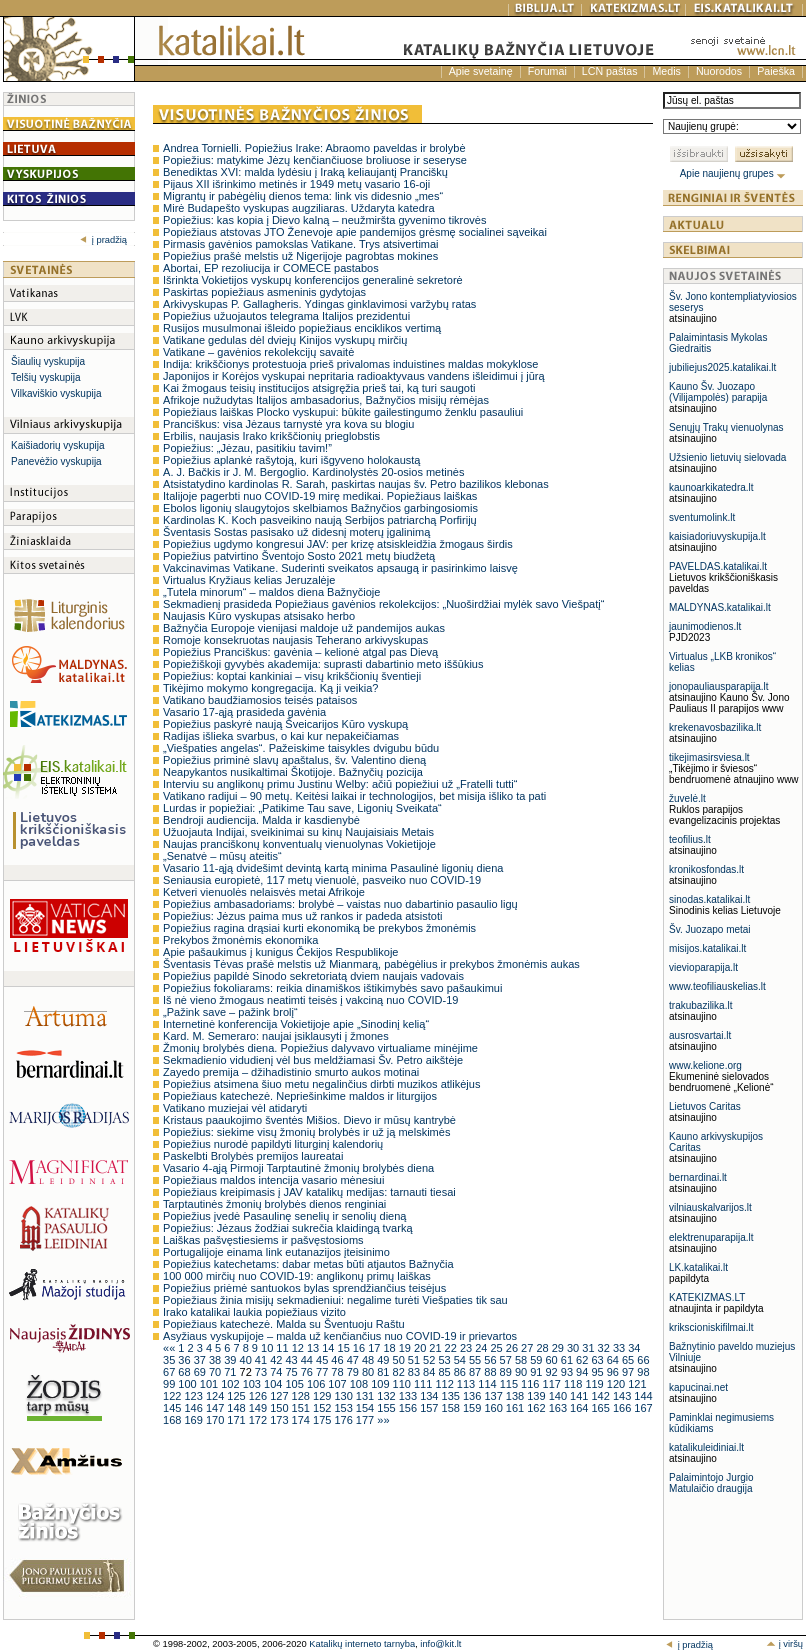  What do you see at coordinates (430, 1396) in the screenshot?
I see `134` at bounding box center [430, 1396].